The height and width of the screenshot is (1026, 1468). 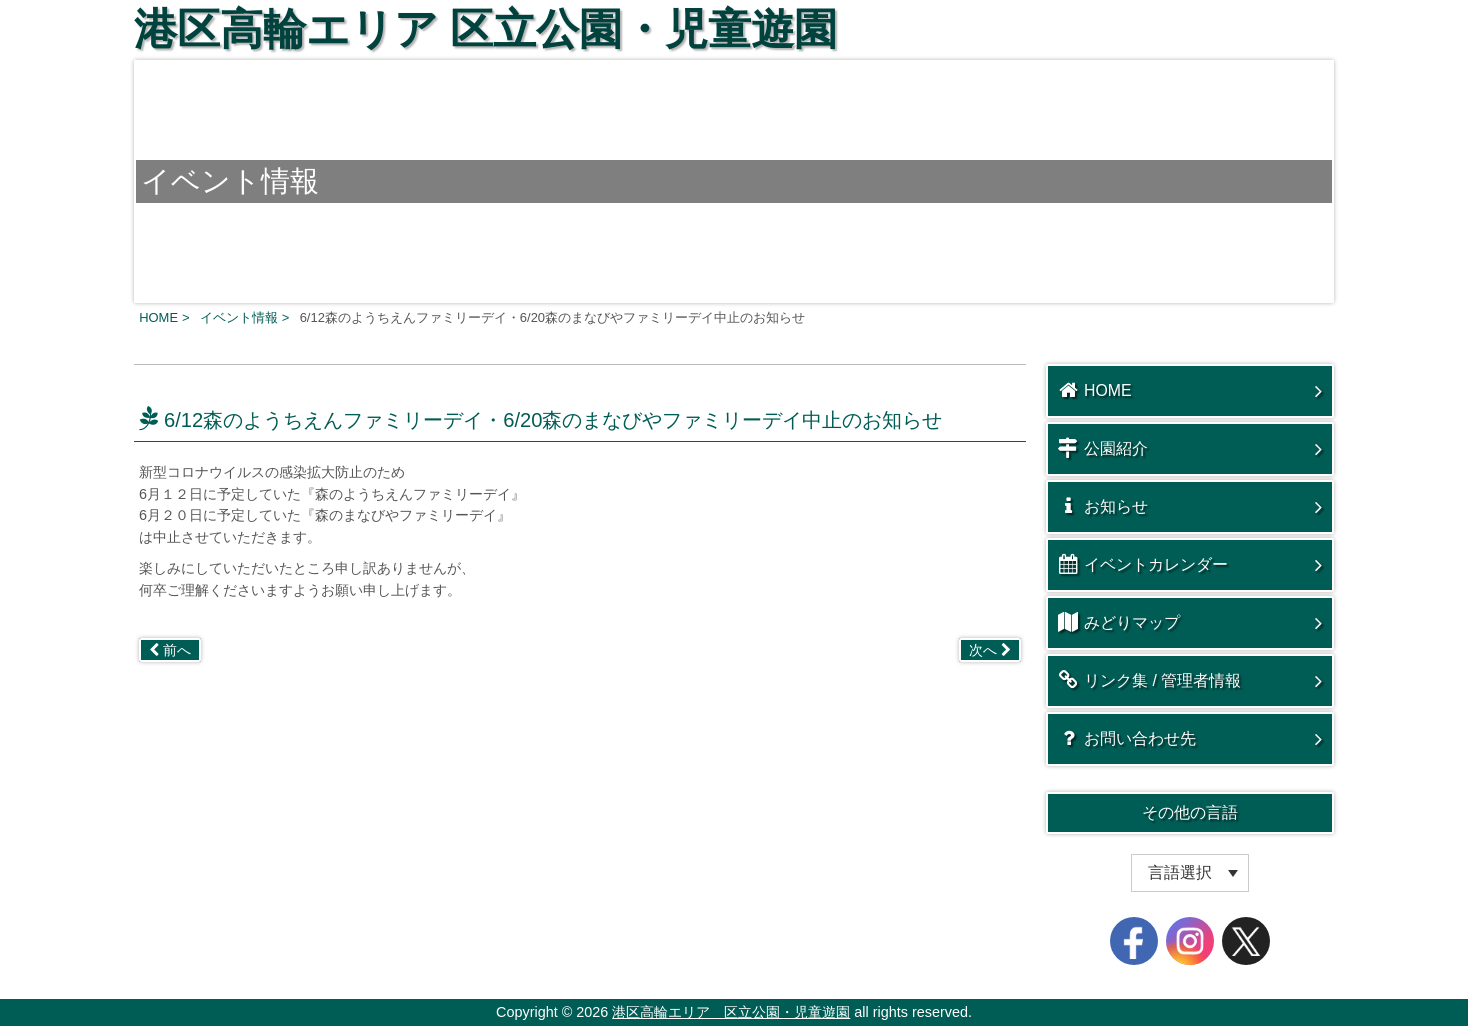 I want to click on 港区高輪エリア 区立公園・児童遊園, so click(x=485, y=29).